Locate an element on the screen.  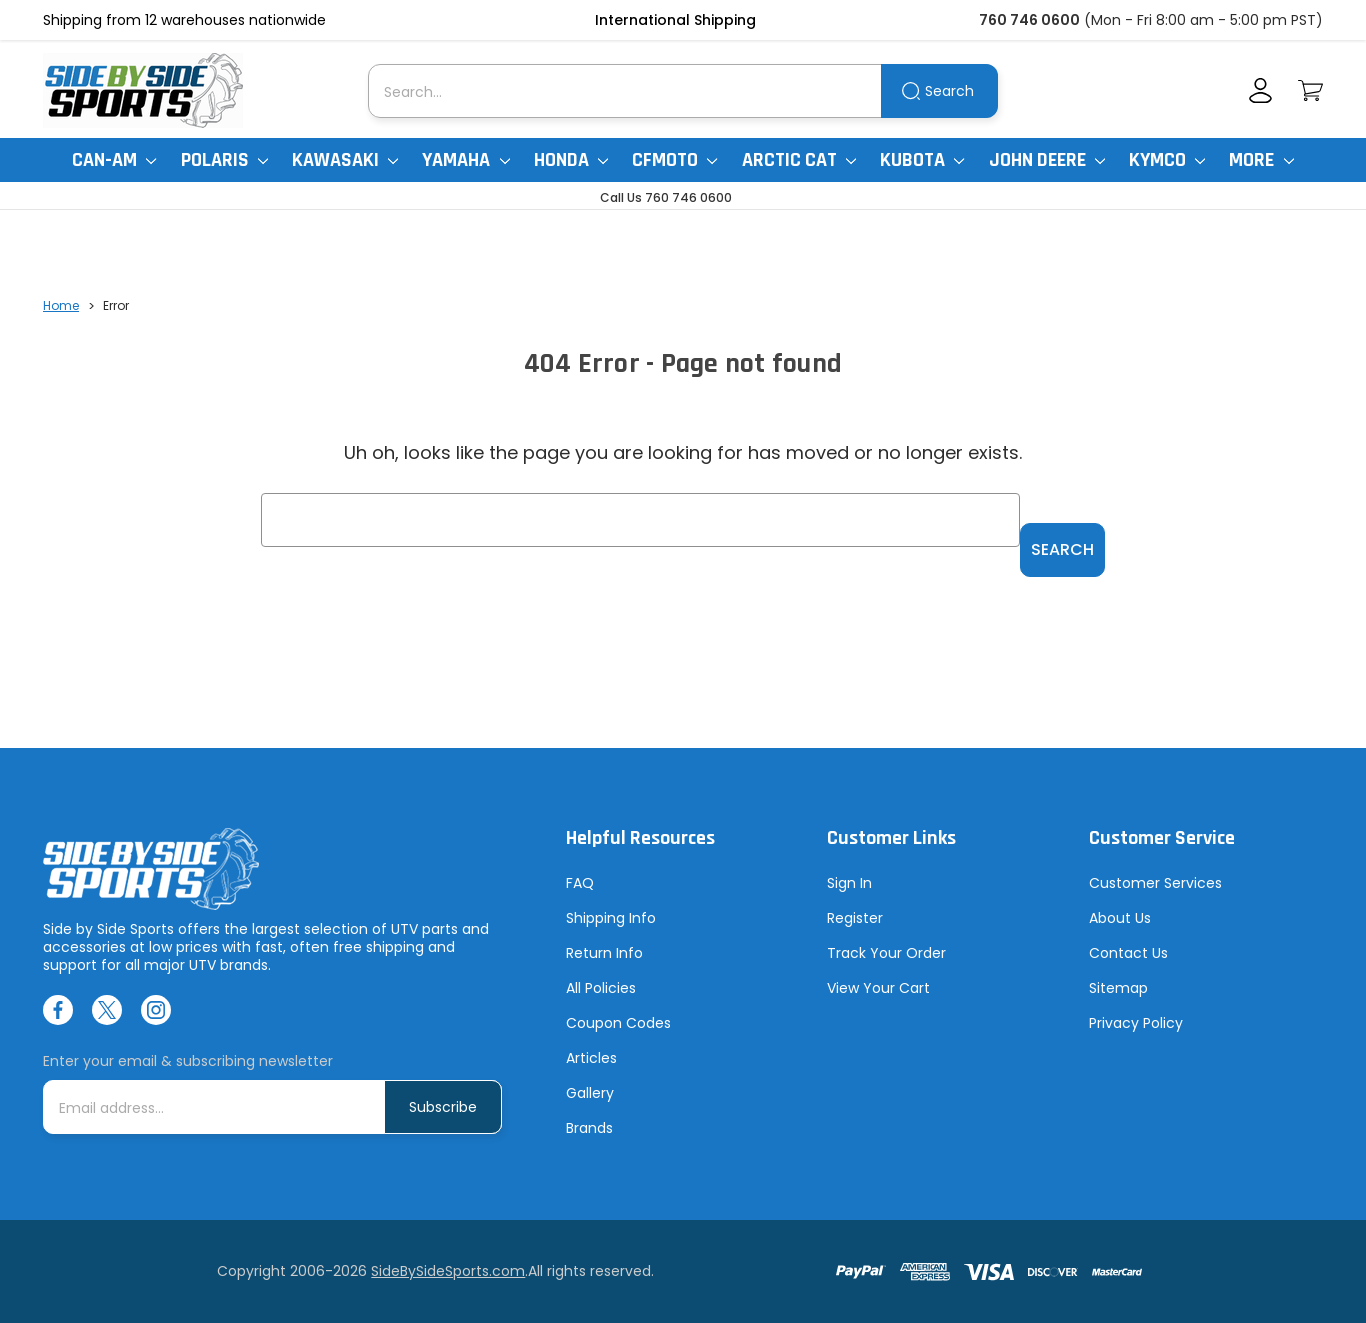
Can-Am is located at coordinates (114, 160).